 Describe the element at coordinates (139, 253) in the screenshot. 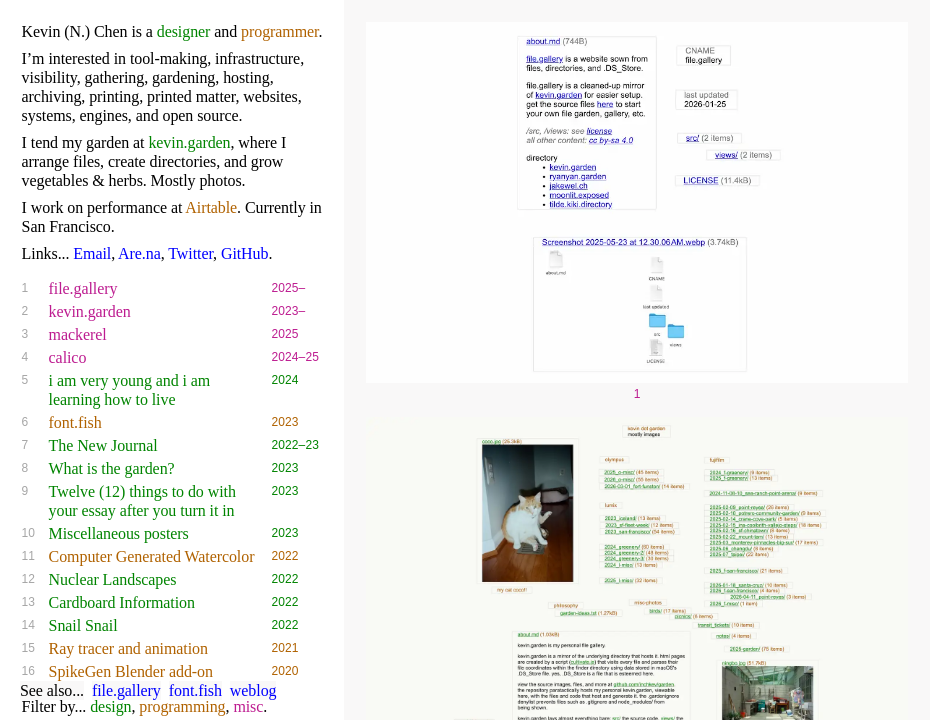

I see `Are.na` at that location.